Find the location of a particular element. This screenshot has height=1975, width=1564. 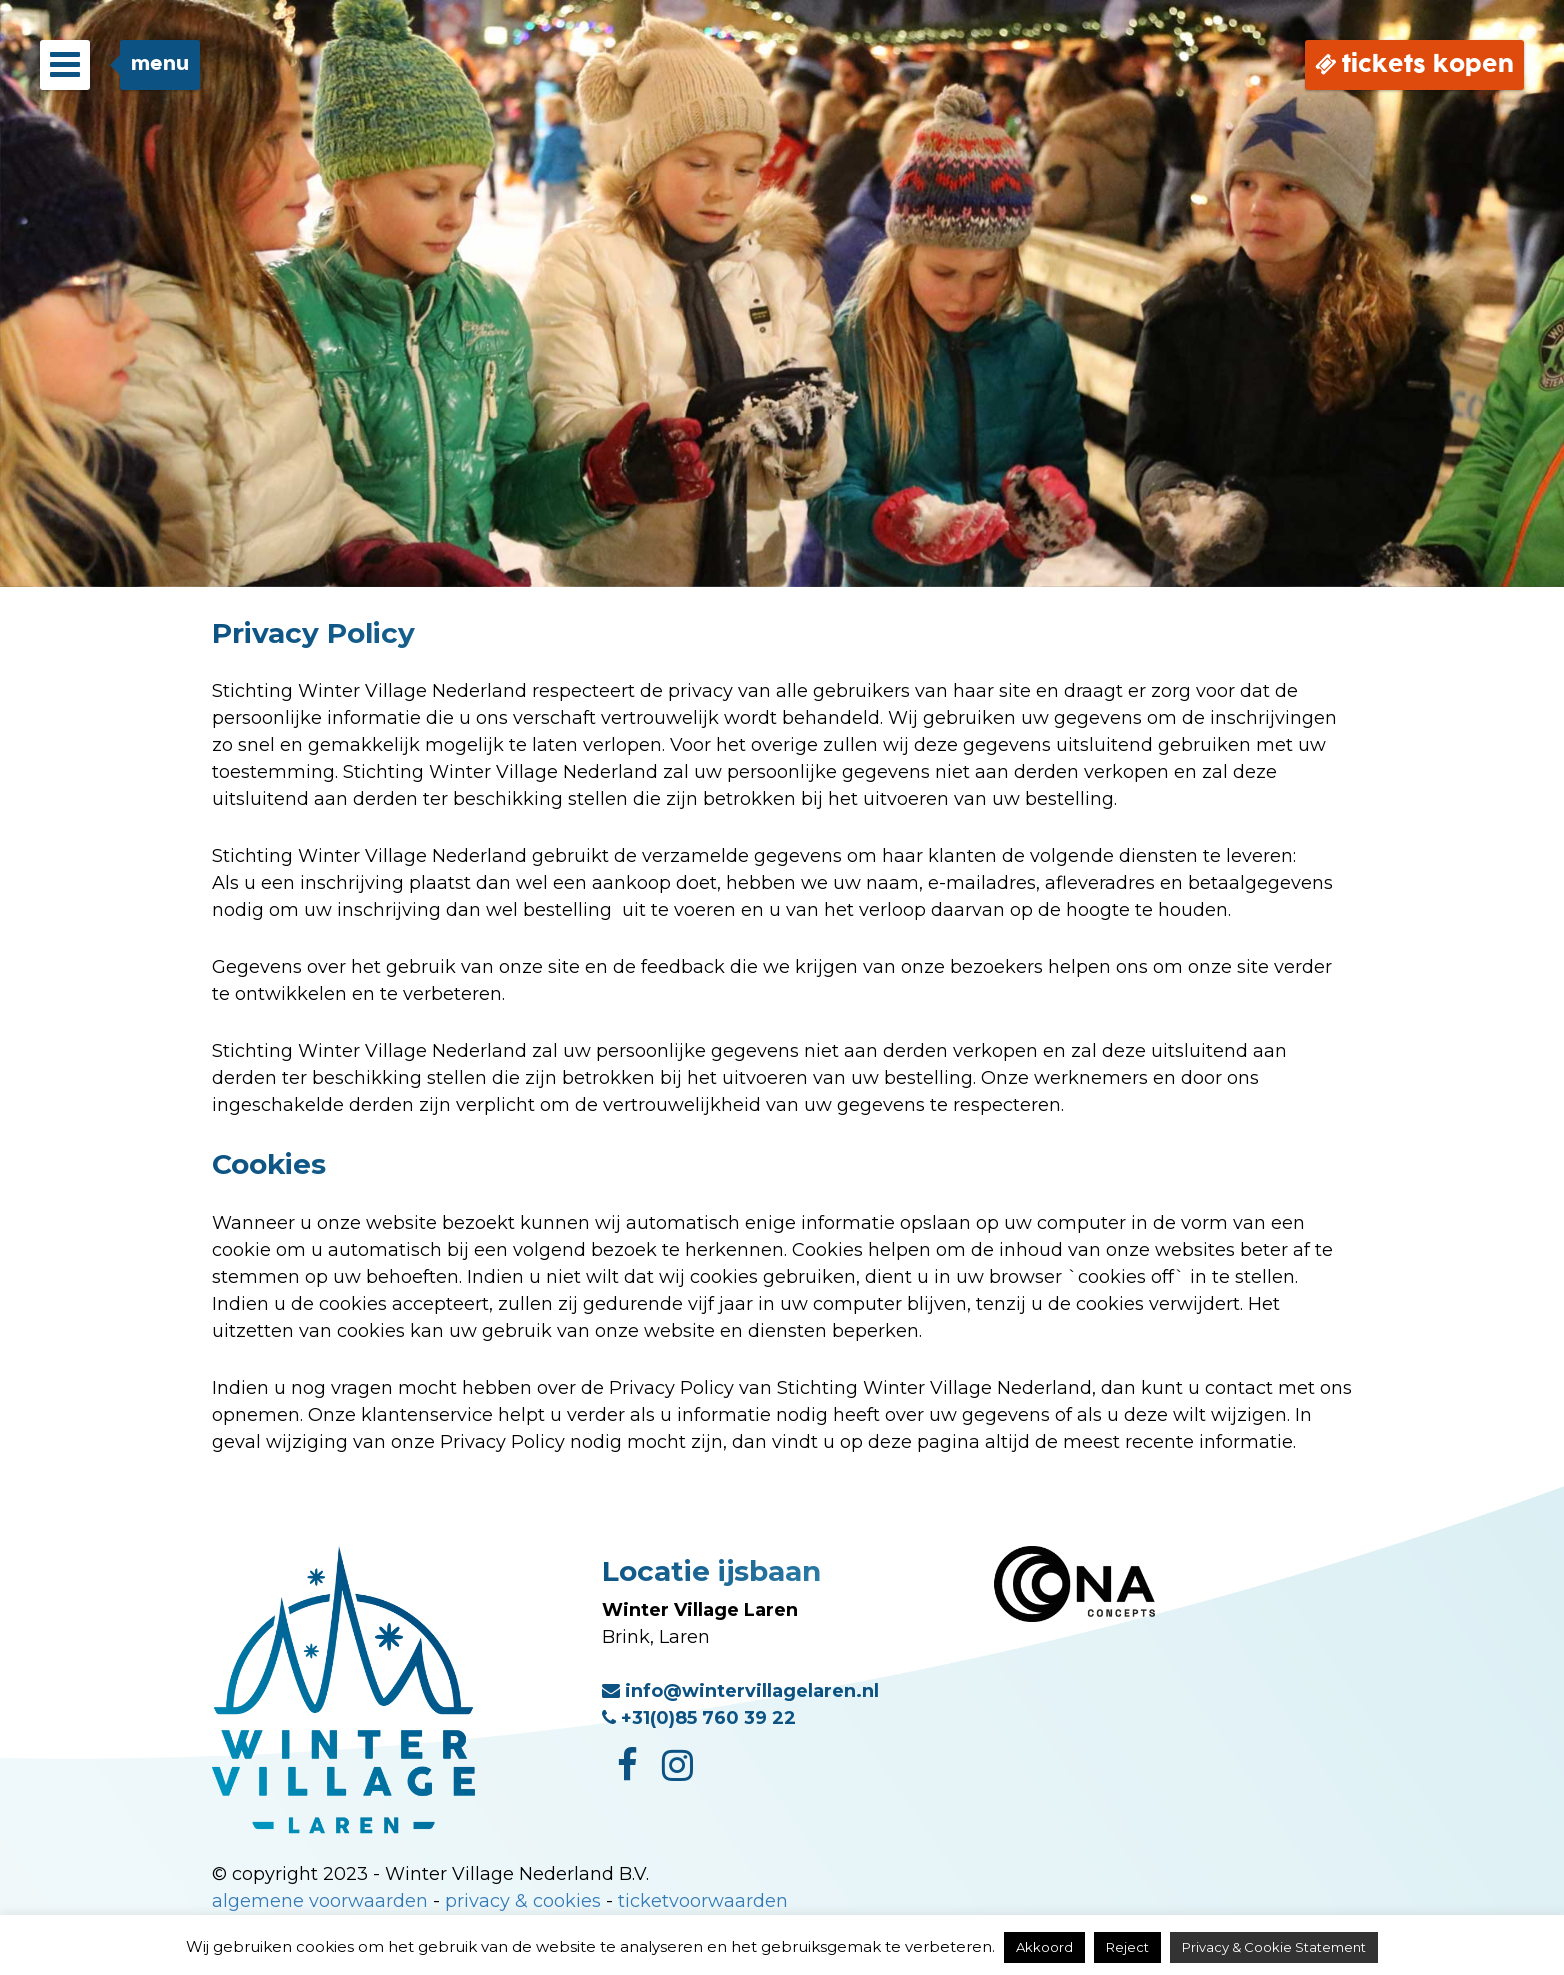

info@wintervillagelaren.nl is located at coordinates (740, 1691).